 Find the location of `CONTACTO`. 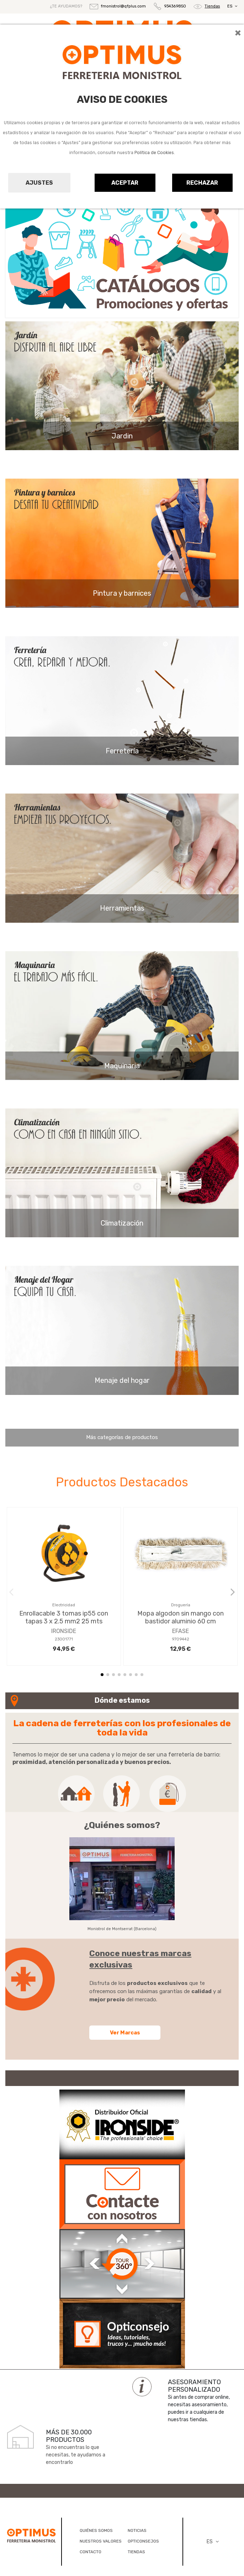

CONTACTO is located at coordinates (90, 2551).